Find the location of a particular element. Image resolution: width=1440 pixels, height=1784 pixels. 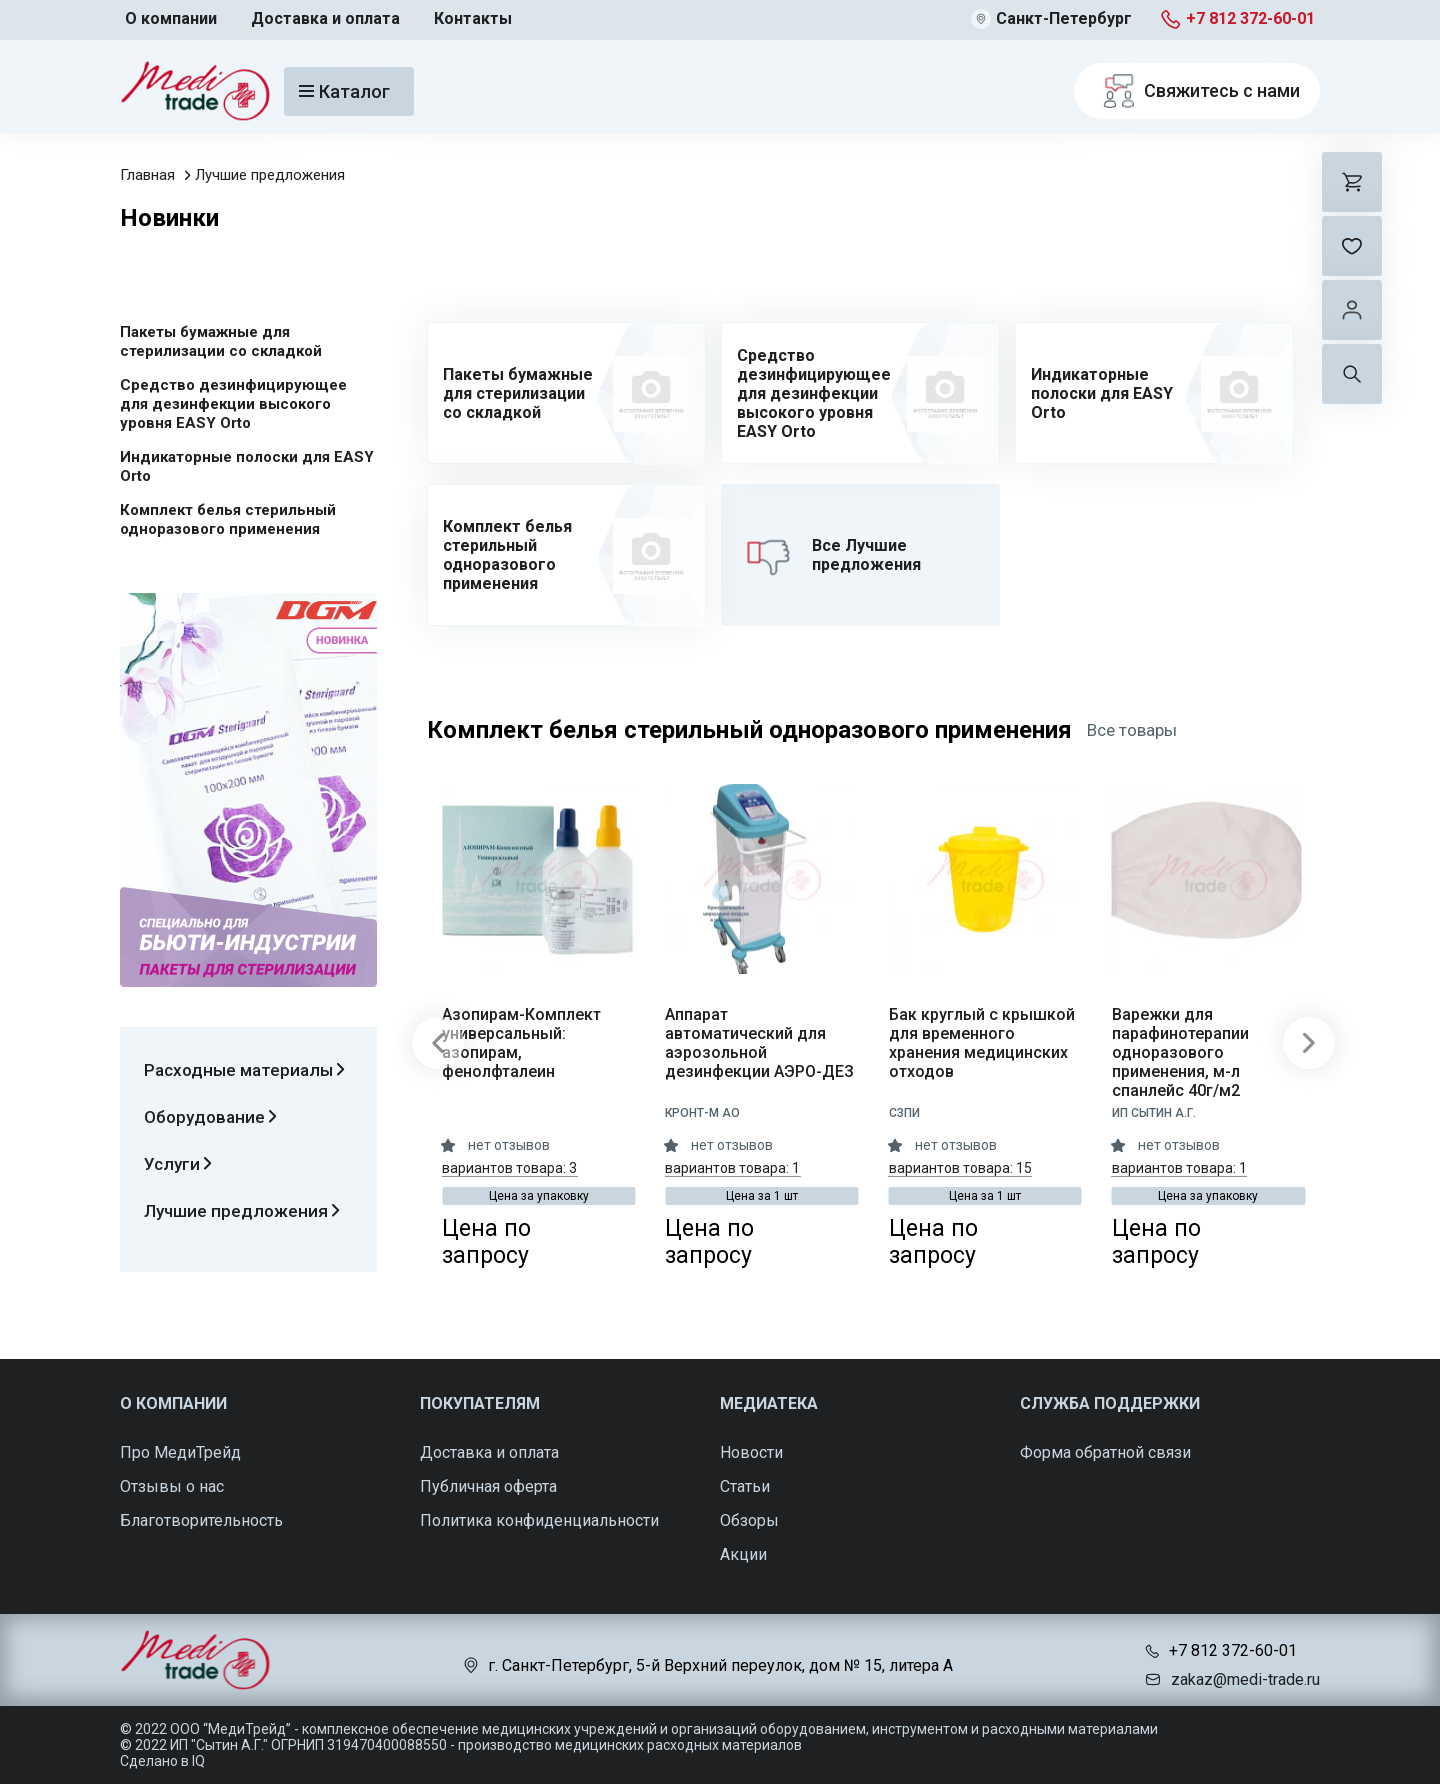

Политика конфиденциальности is located at coordinates (539, 1520).